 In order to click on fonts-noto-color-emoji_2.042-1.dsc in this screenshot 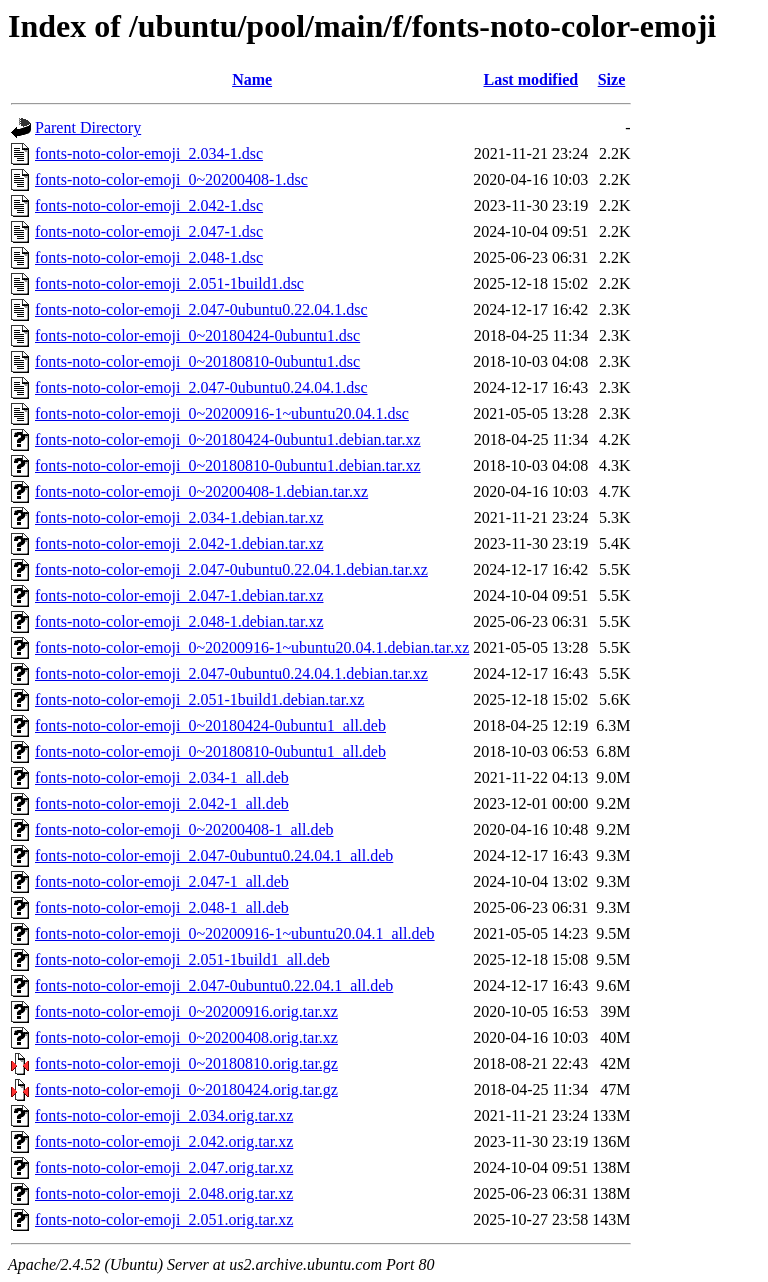, I will do `click(149, 205)`.